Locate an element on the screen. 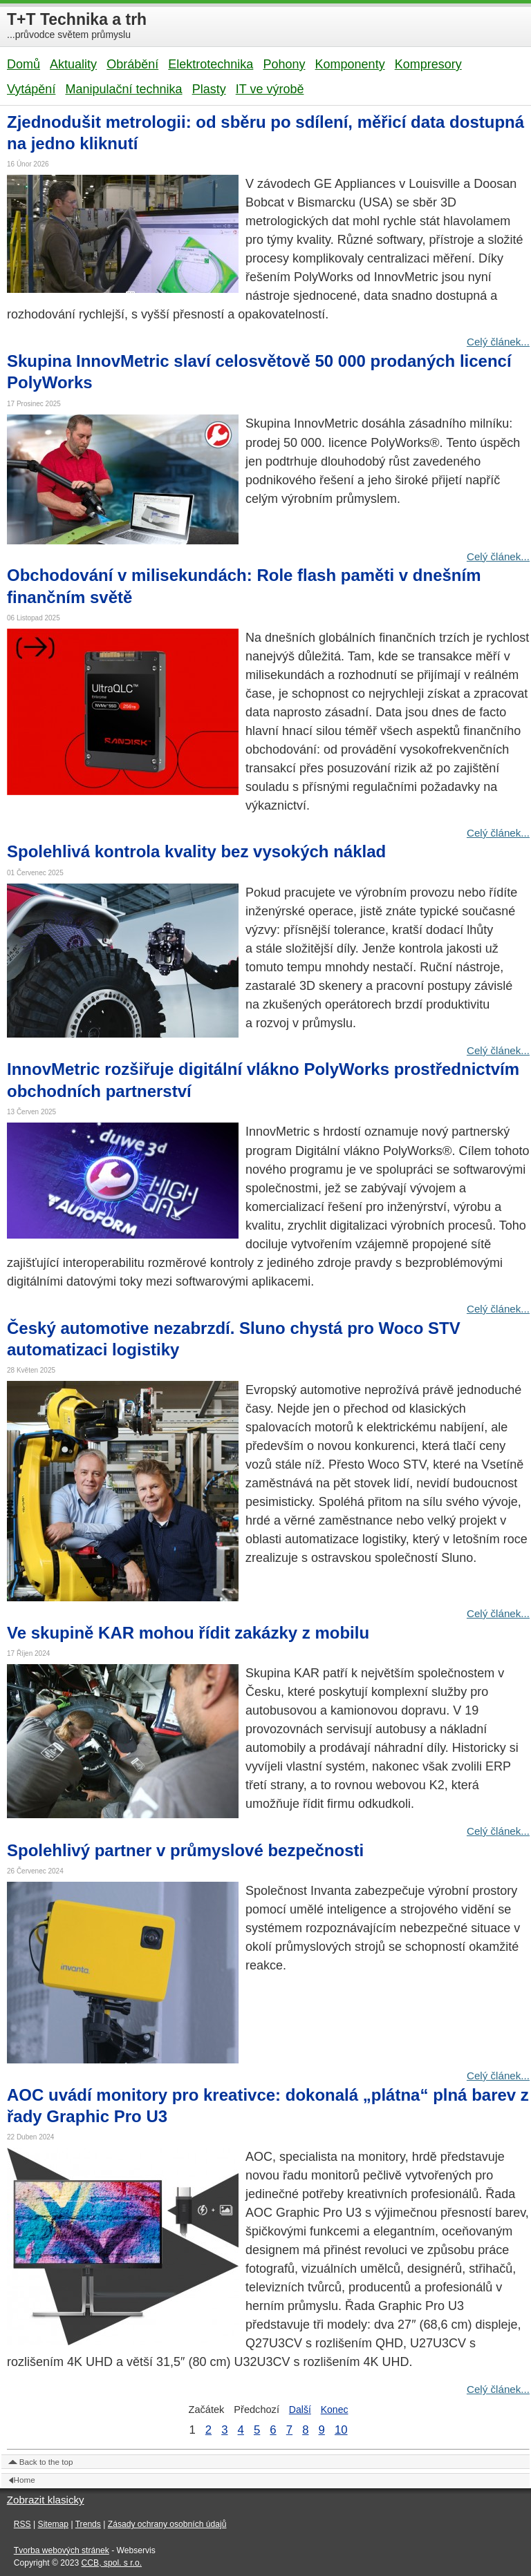 This screenshot has height=2576, width=531. Zobrazit klasicky is located at coordinates (45, 2500).